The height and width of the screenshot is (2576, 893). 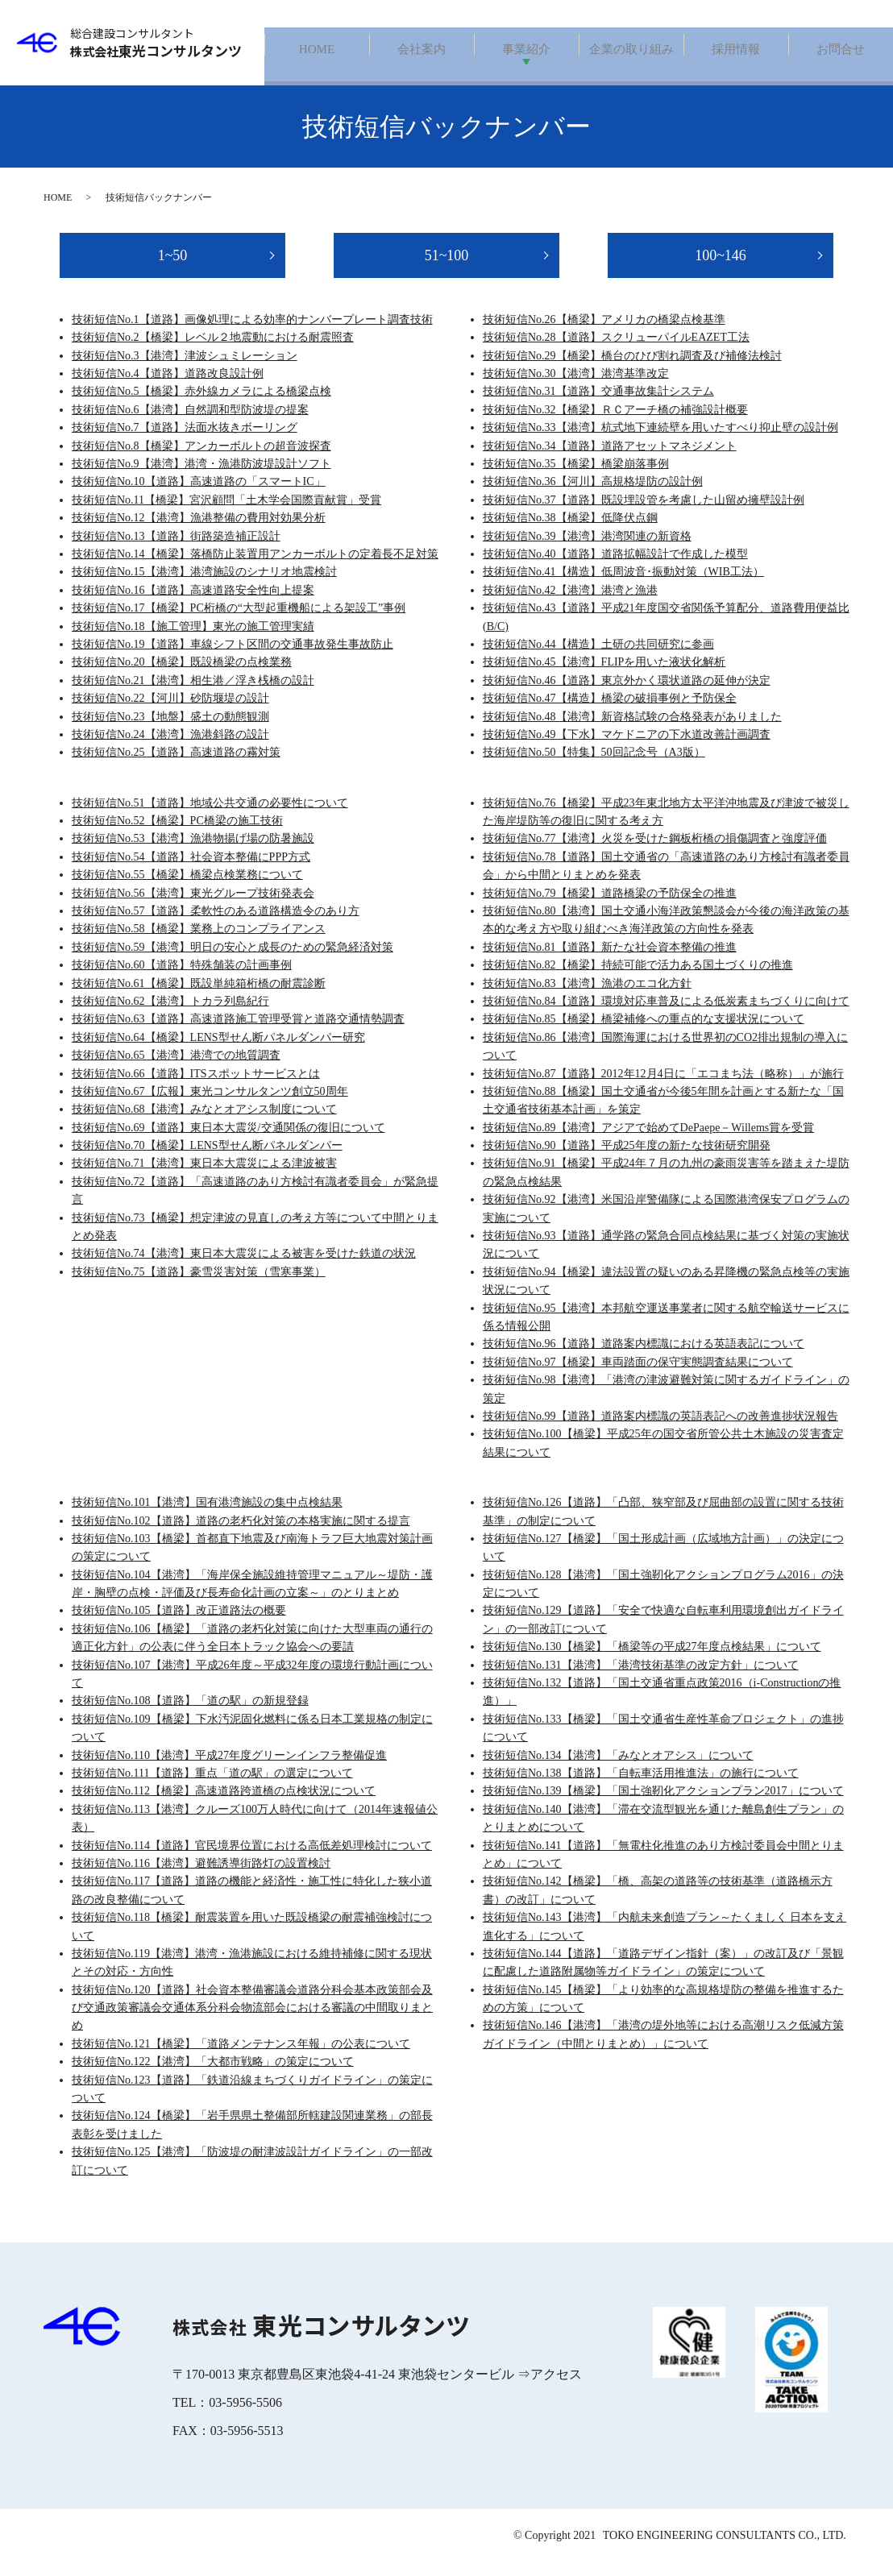 I want to click on 技術短信No.85【橋梁】橋梁補修への重点的な支援状況について, so click(x=643, y=1033).